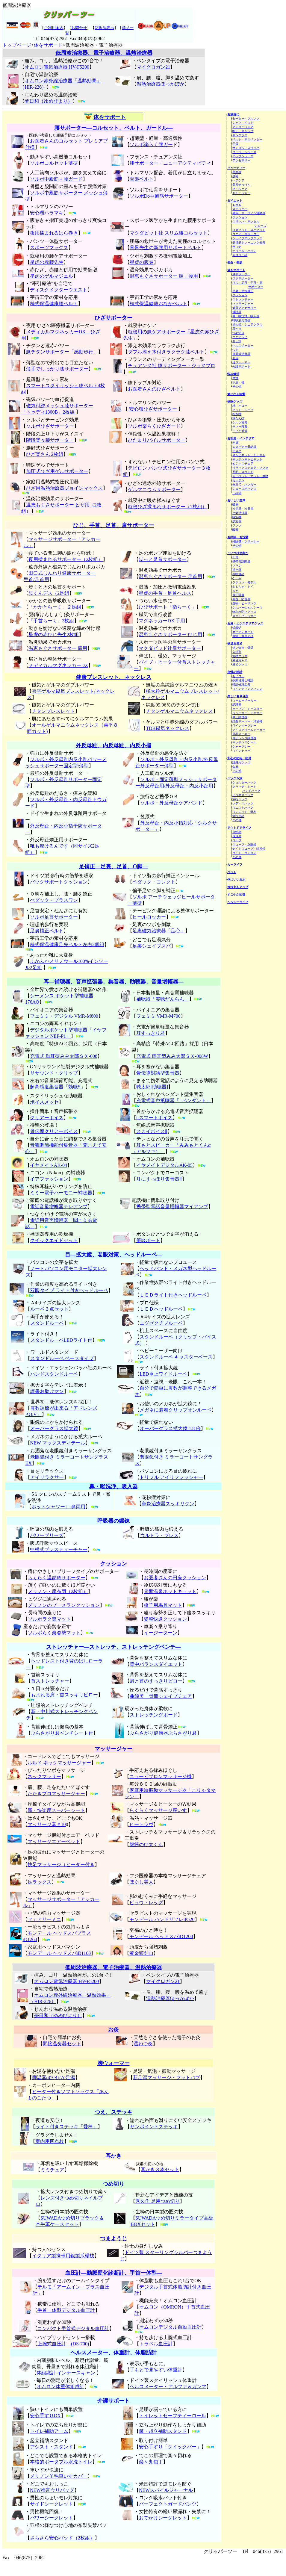 The width and height of the screenshot is (286, 2576). What do you see at coordinates (241, 750) in the screenshot?
I see `ワインセラー` at bounding box center [241, 750].